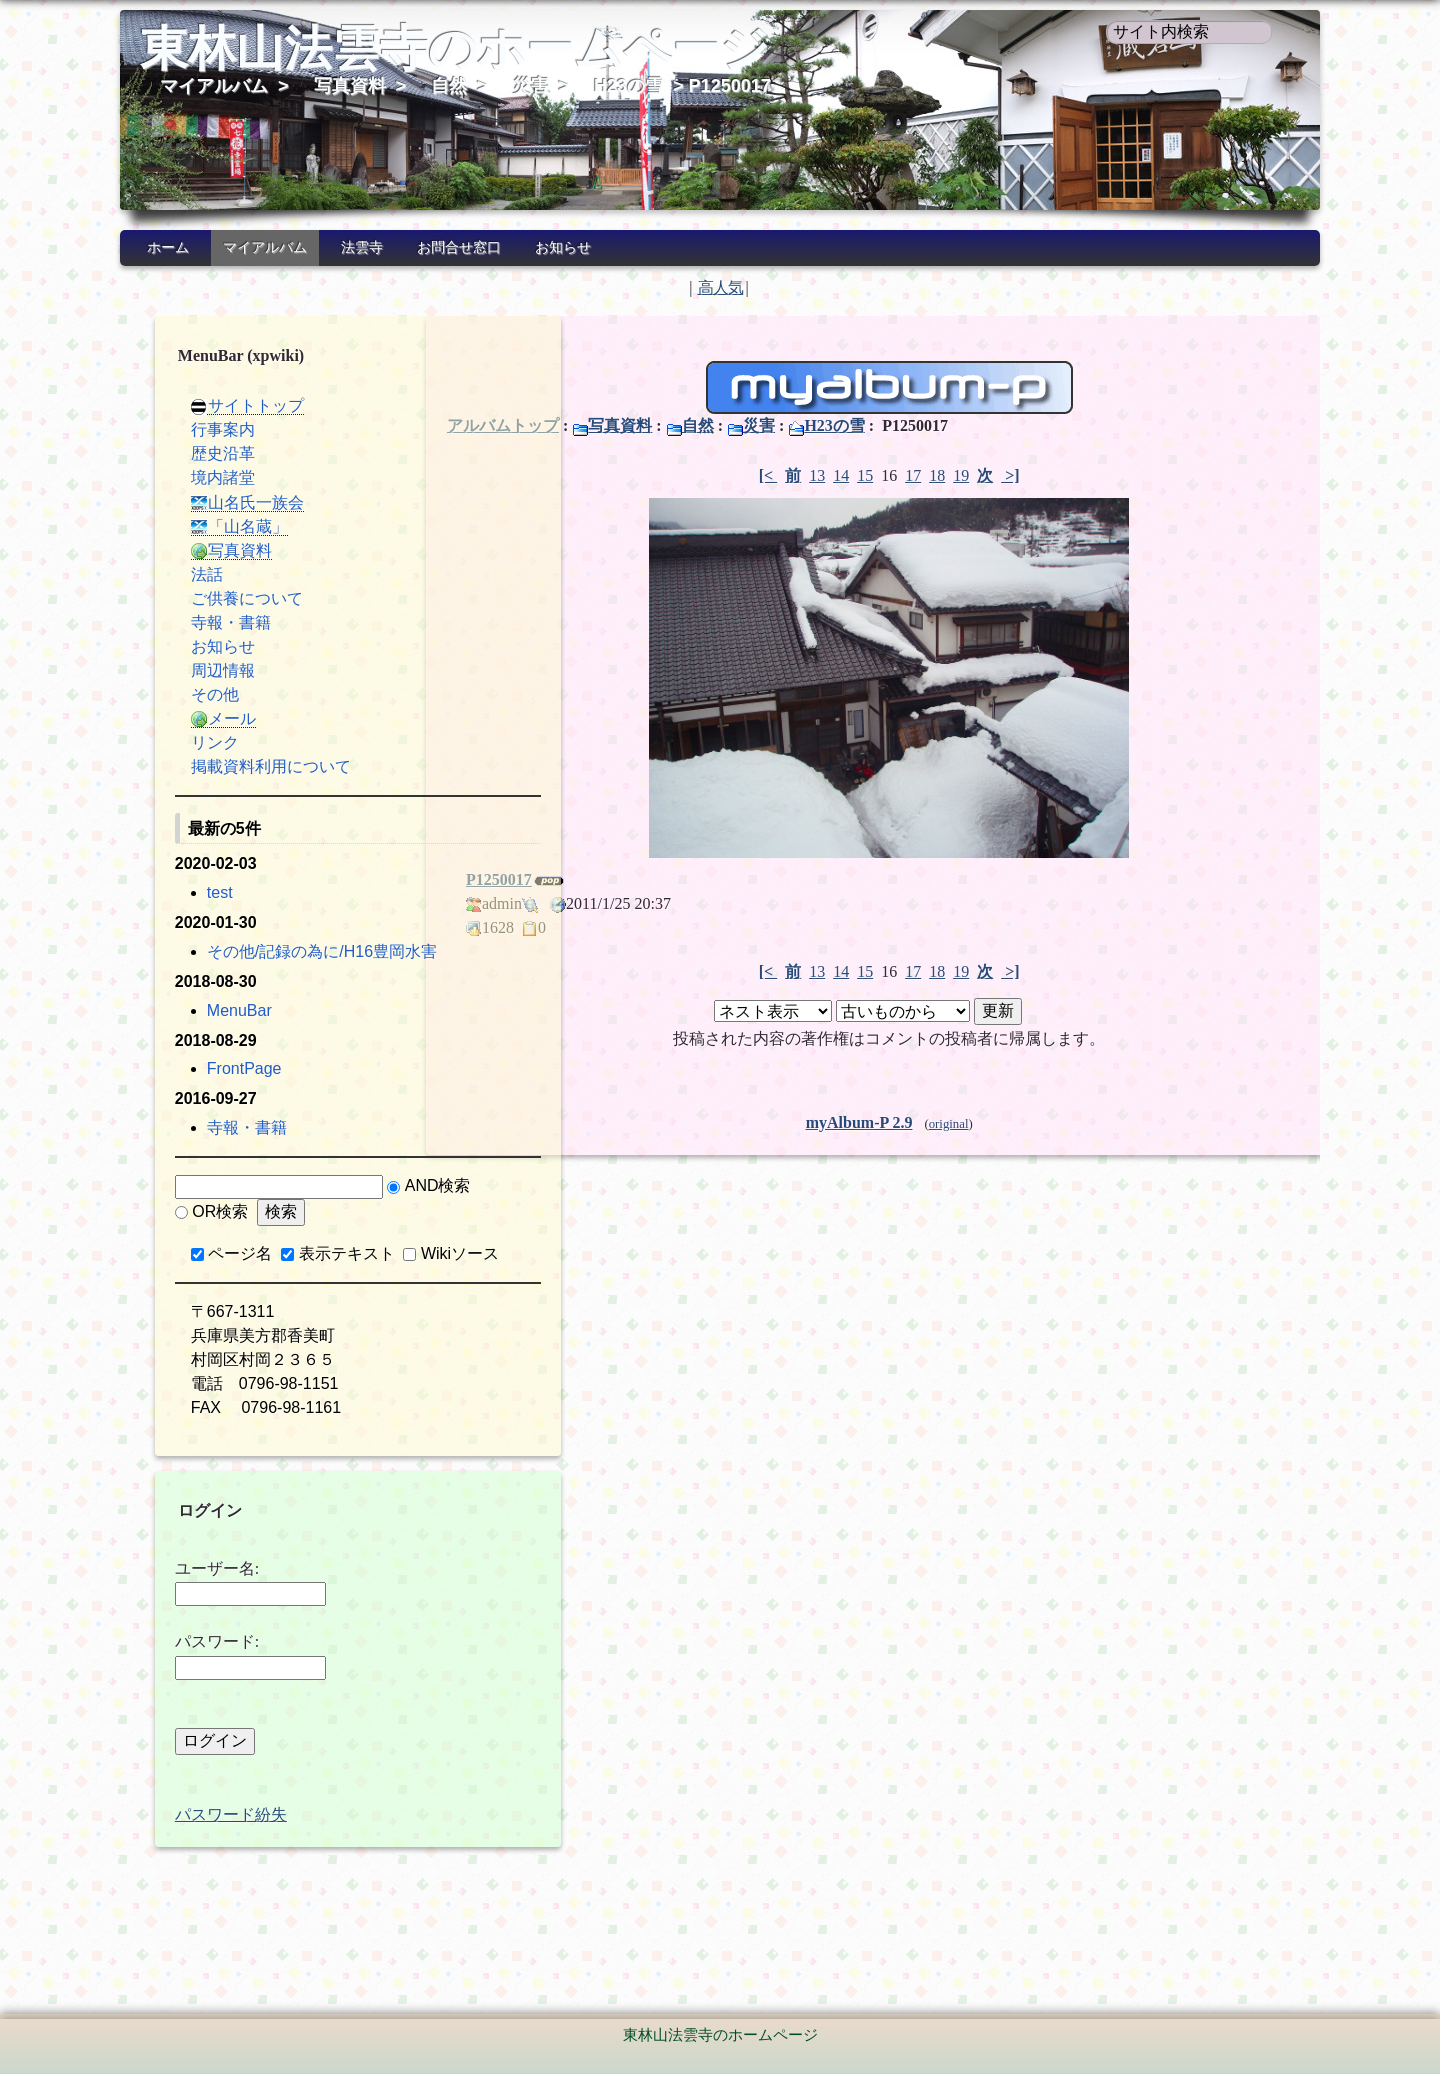 This screenshot has height=2074, width=1440. Describe the element at coordinates (200, 1034) in the screenshot. I see `MenuBar` at that location.